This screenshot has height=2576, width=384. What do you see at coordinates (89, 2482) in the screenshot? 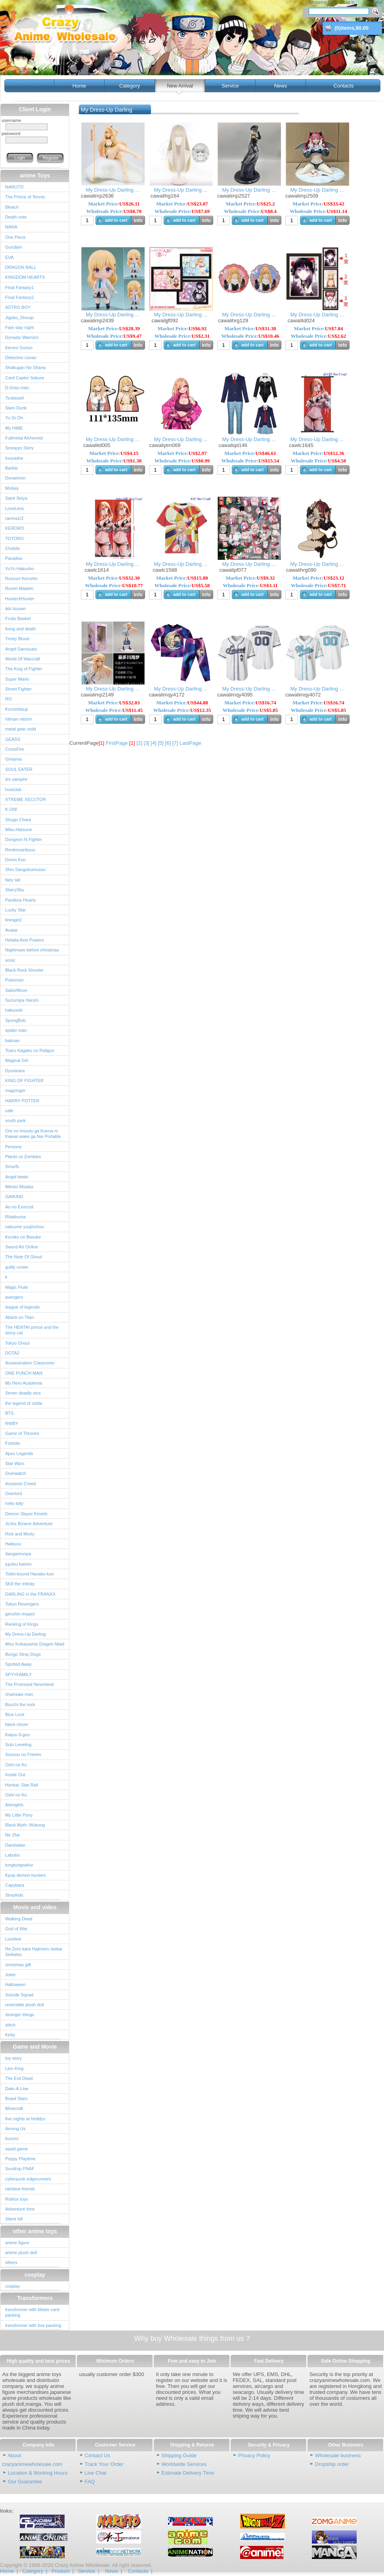
I see `FAQ` at bounding box center [89, 2482].